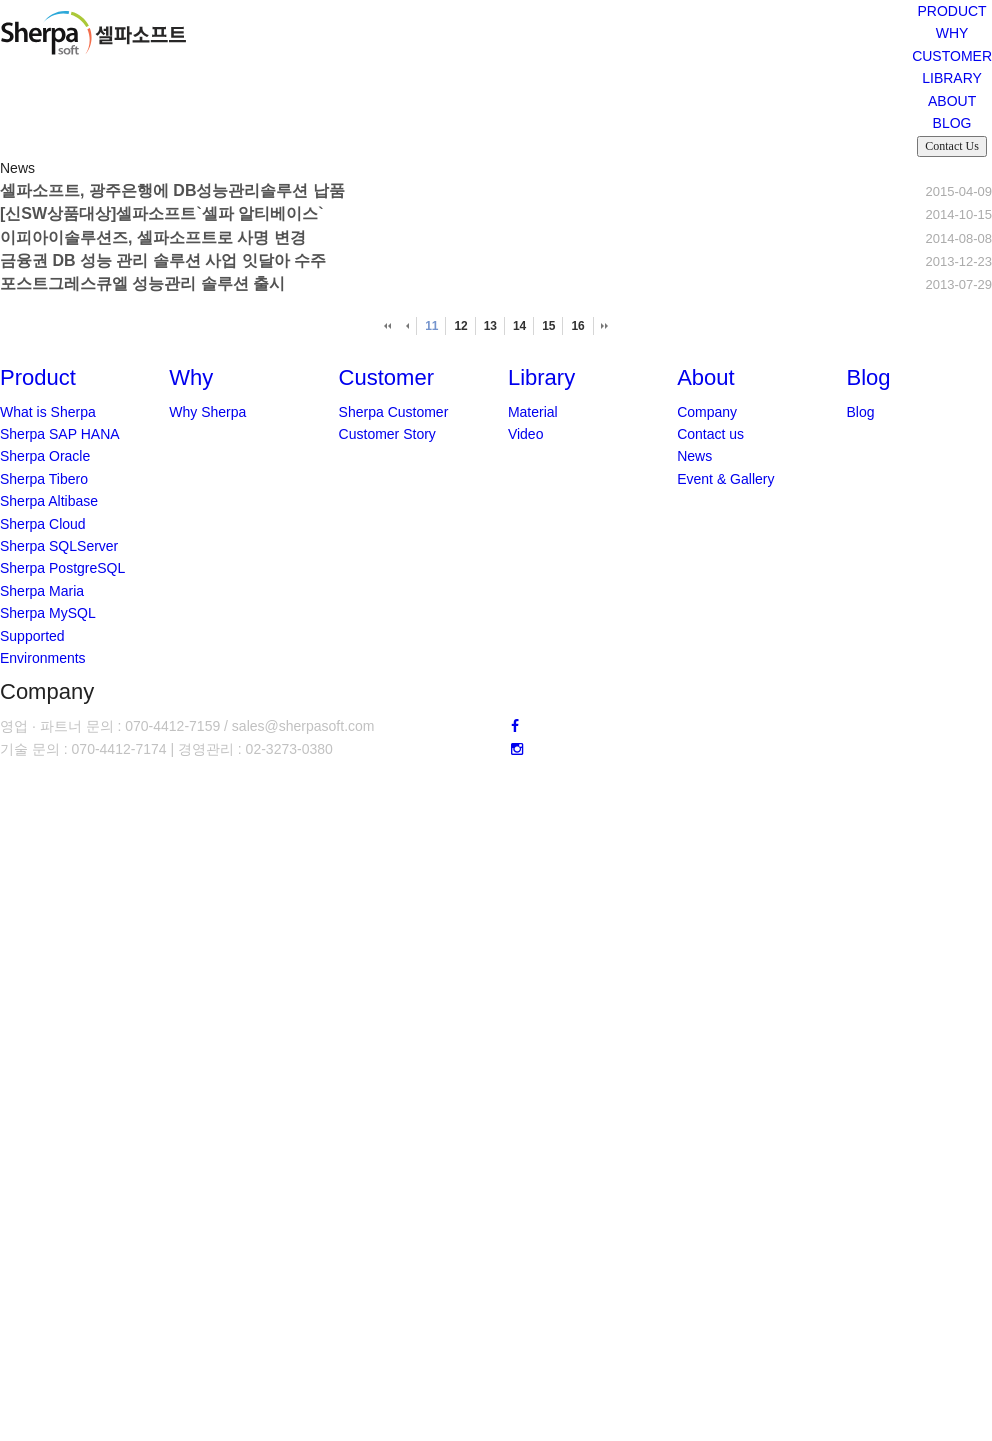 Image resolution: width=992 pixels, height=1441 pixels. I want to click on 포스트그레스큐엘 성능관리 솔루션 출시, so click(142, 283).